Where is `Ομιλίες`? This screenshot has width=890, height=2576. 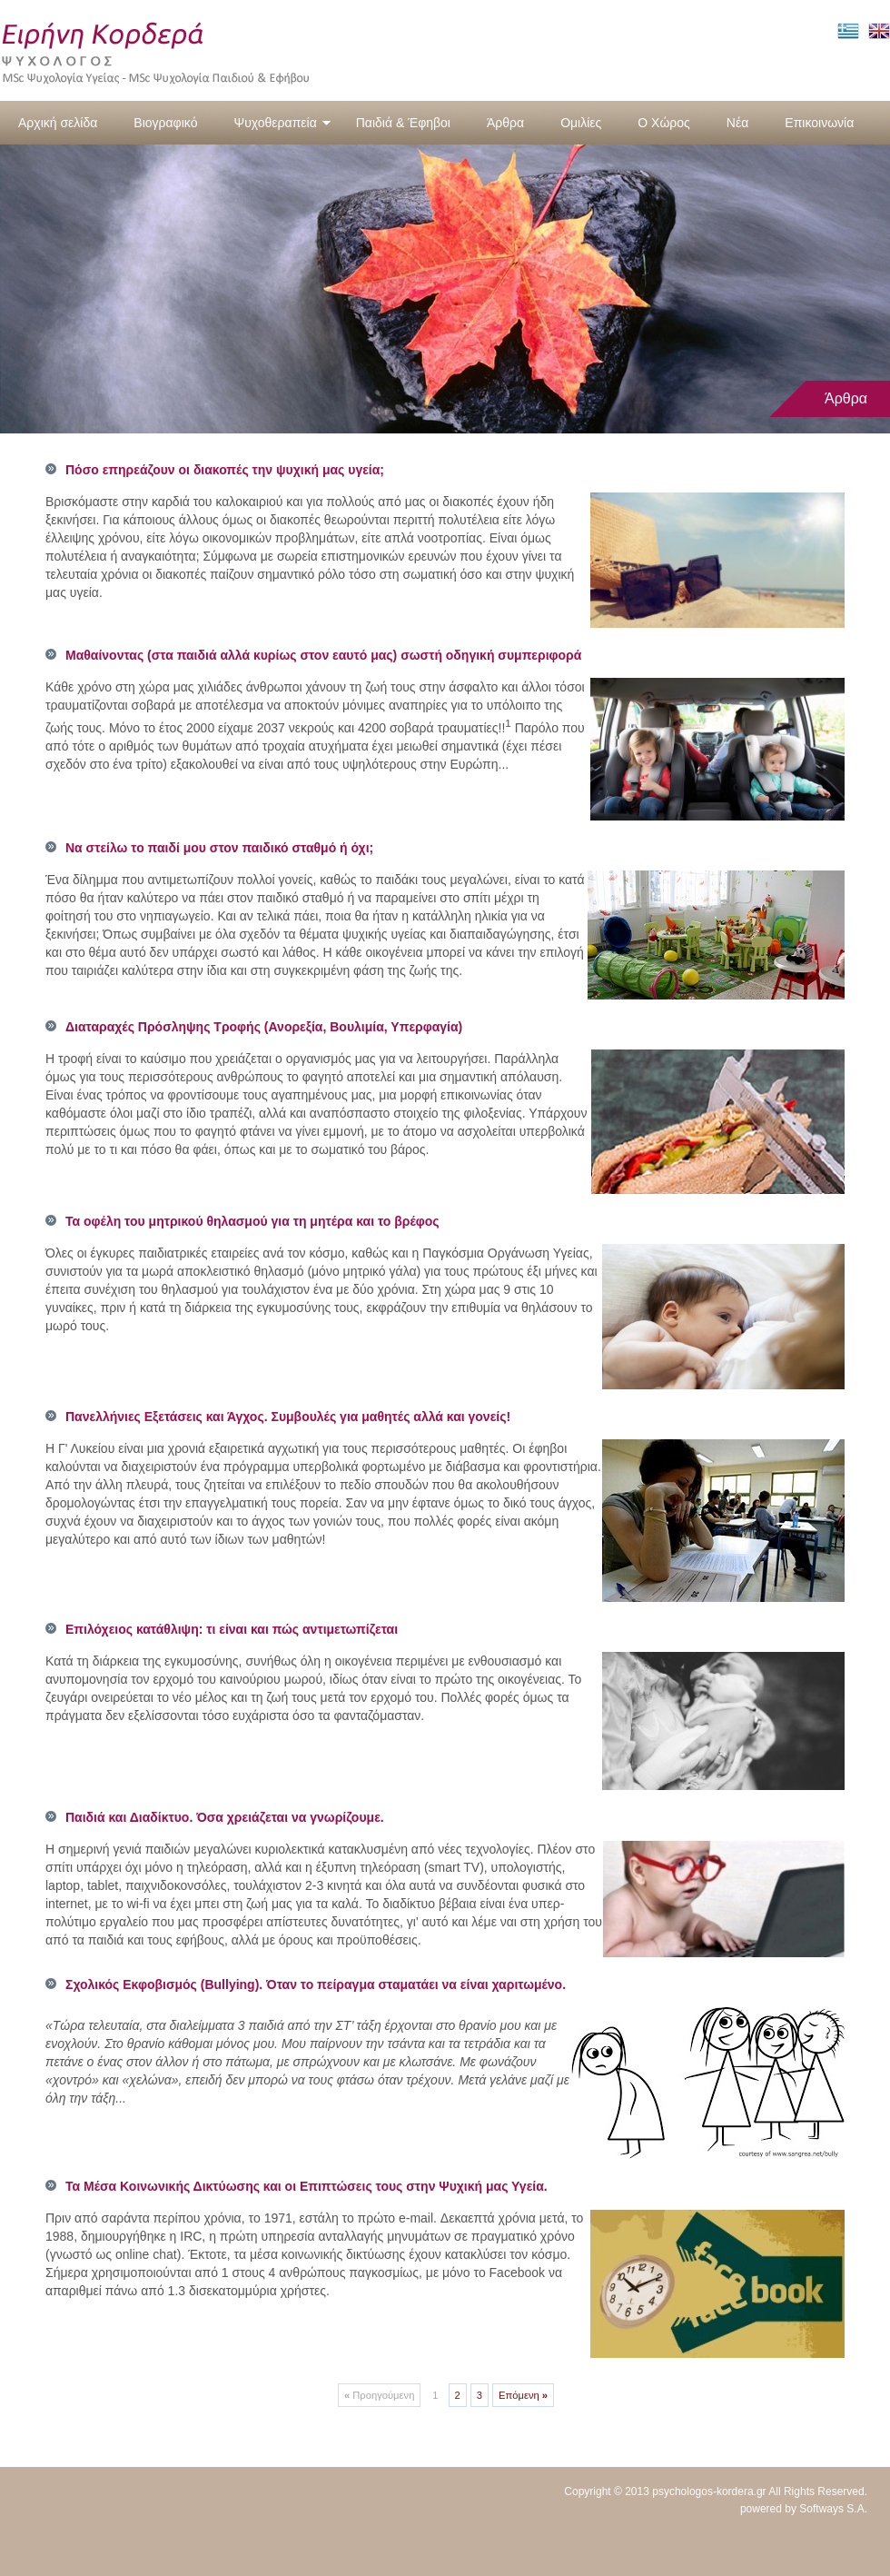 Ομιλίες is located at coordinates (580, 122).